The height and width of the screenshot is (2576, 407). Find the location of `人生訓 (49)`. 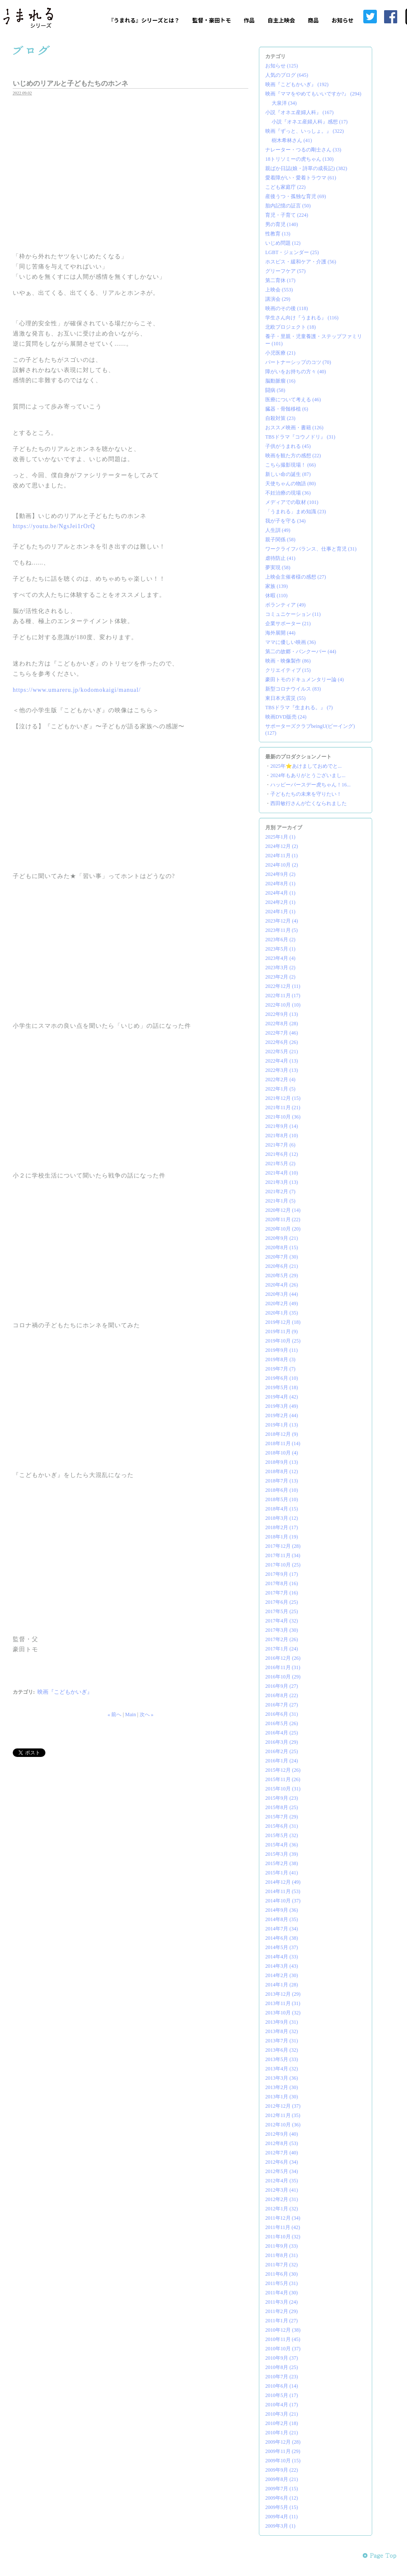

人生訓 (49) is located at coordinates (277, 530).